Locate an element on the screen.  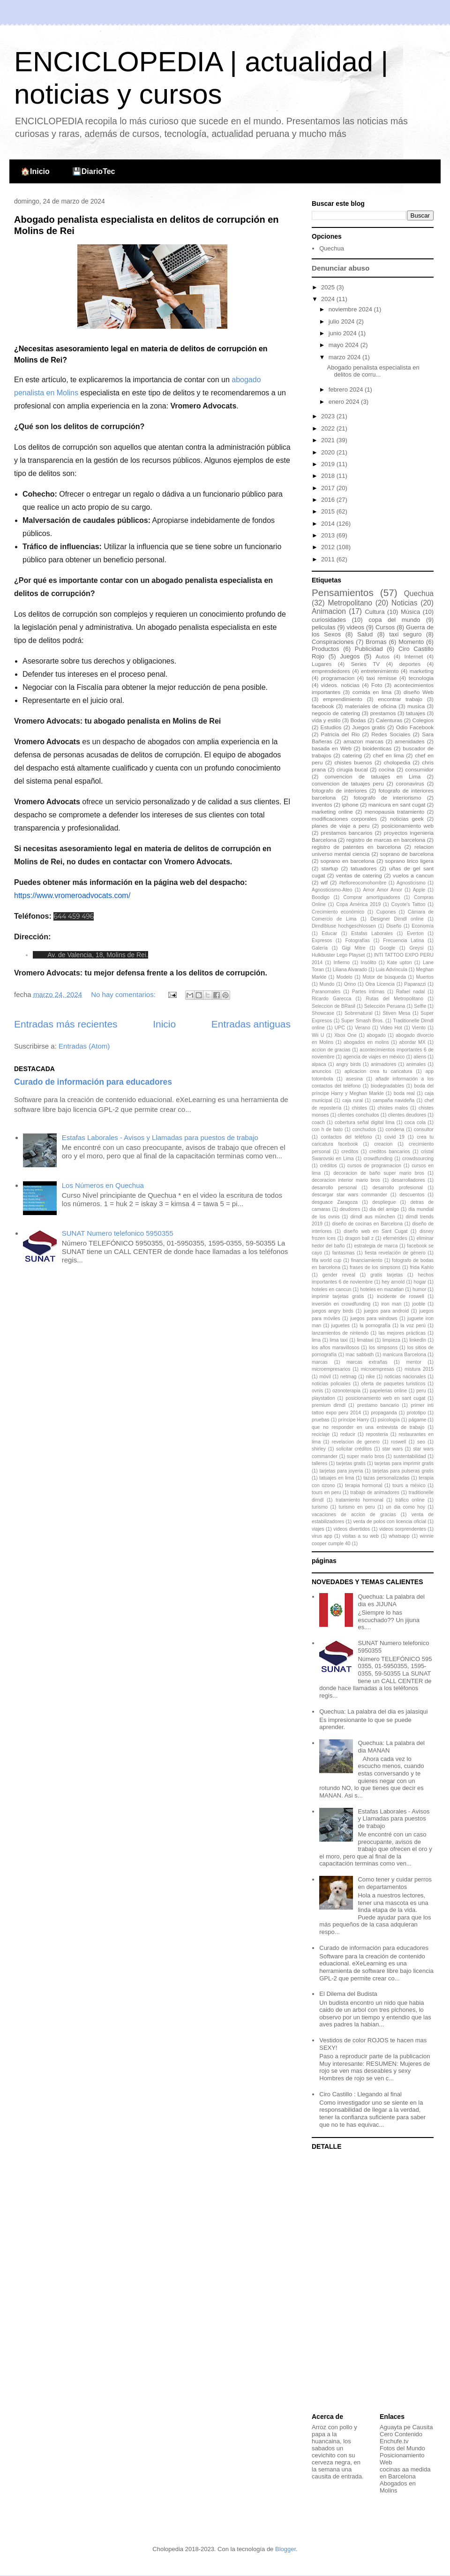
negocio de catering is located at coordinates (336, 713).